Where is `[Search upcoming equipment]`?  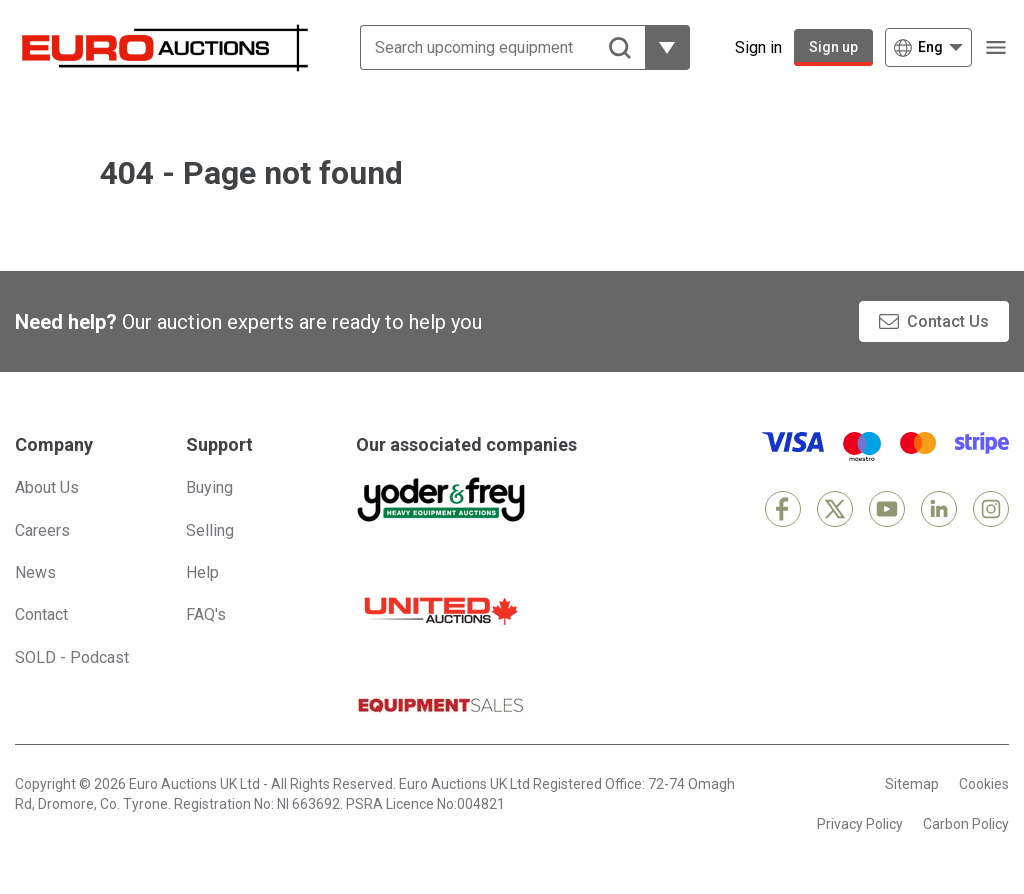
[Search upcoming equipment] is located at coordinates (487, 47).